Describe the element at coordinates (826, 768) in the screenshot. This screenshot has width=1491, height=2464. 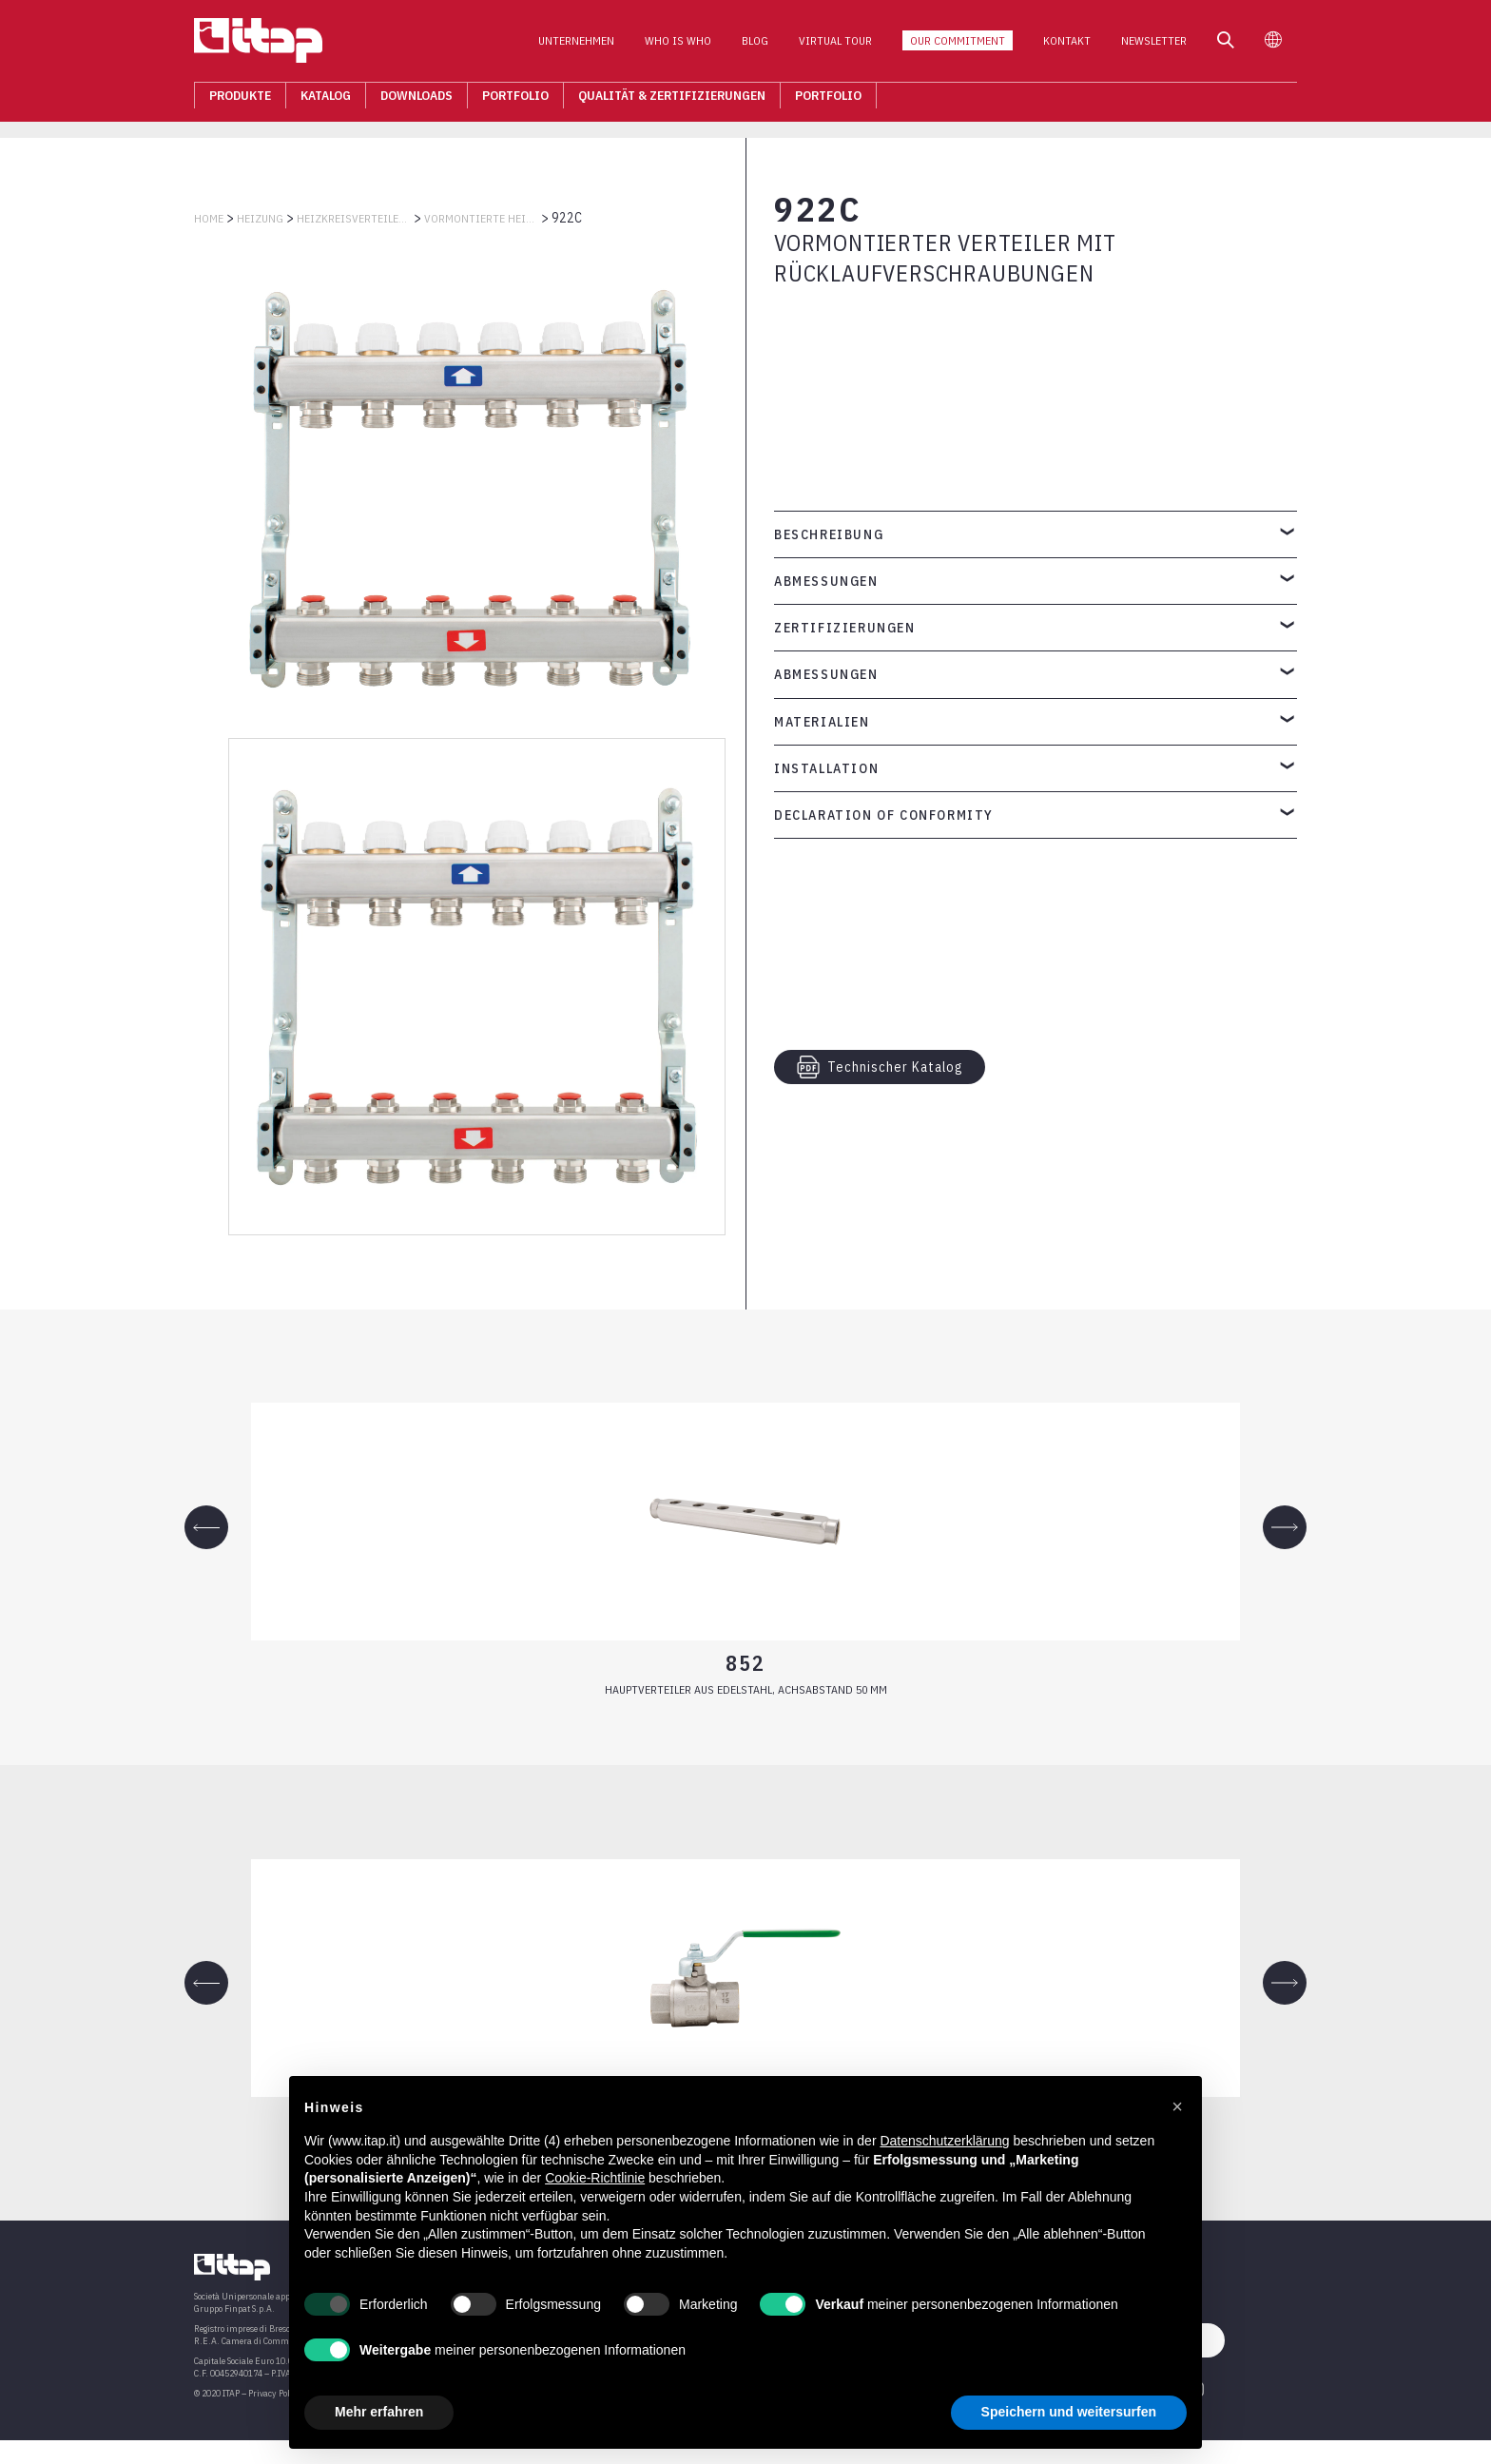
I see `Installation` at that location.